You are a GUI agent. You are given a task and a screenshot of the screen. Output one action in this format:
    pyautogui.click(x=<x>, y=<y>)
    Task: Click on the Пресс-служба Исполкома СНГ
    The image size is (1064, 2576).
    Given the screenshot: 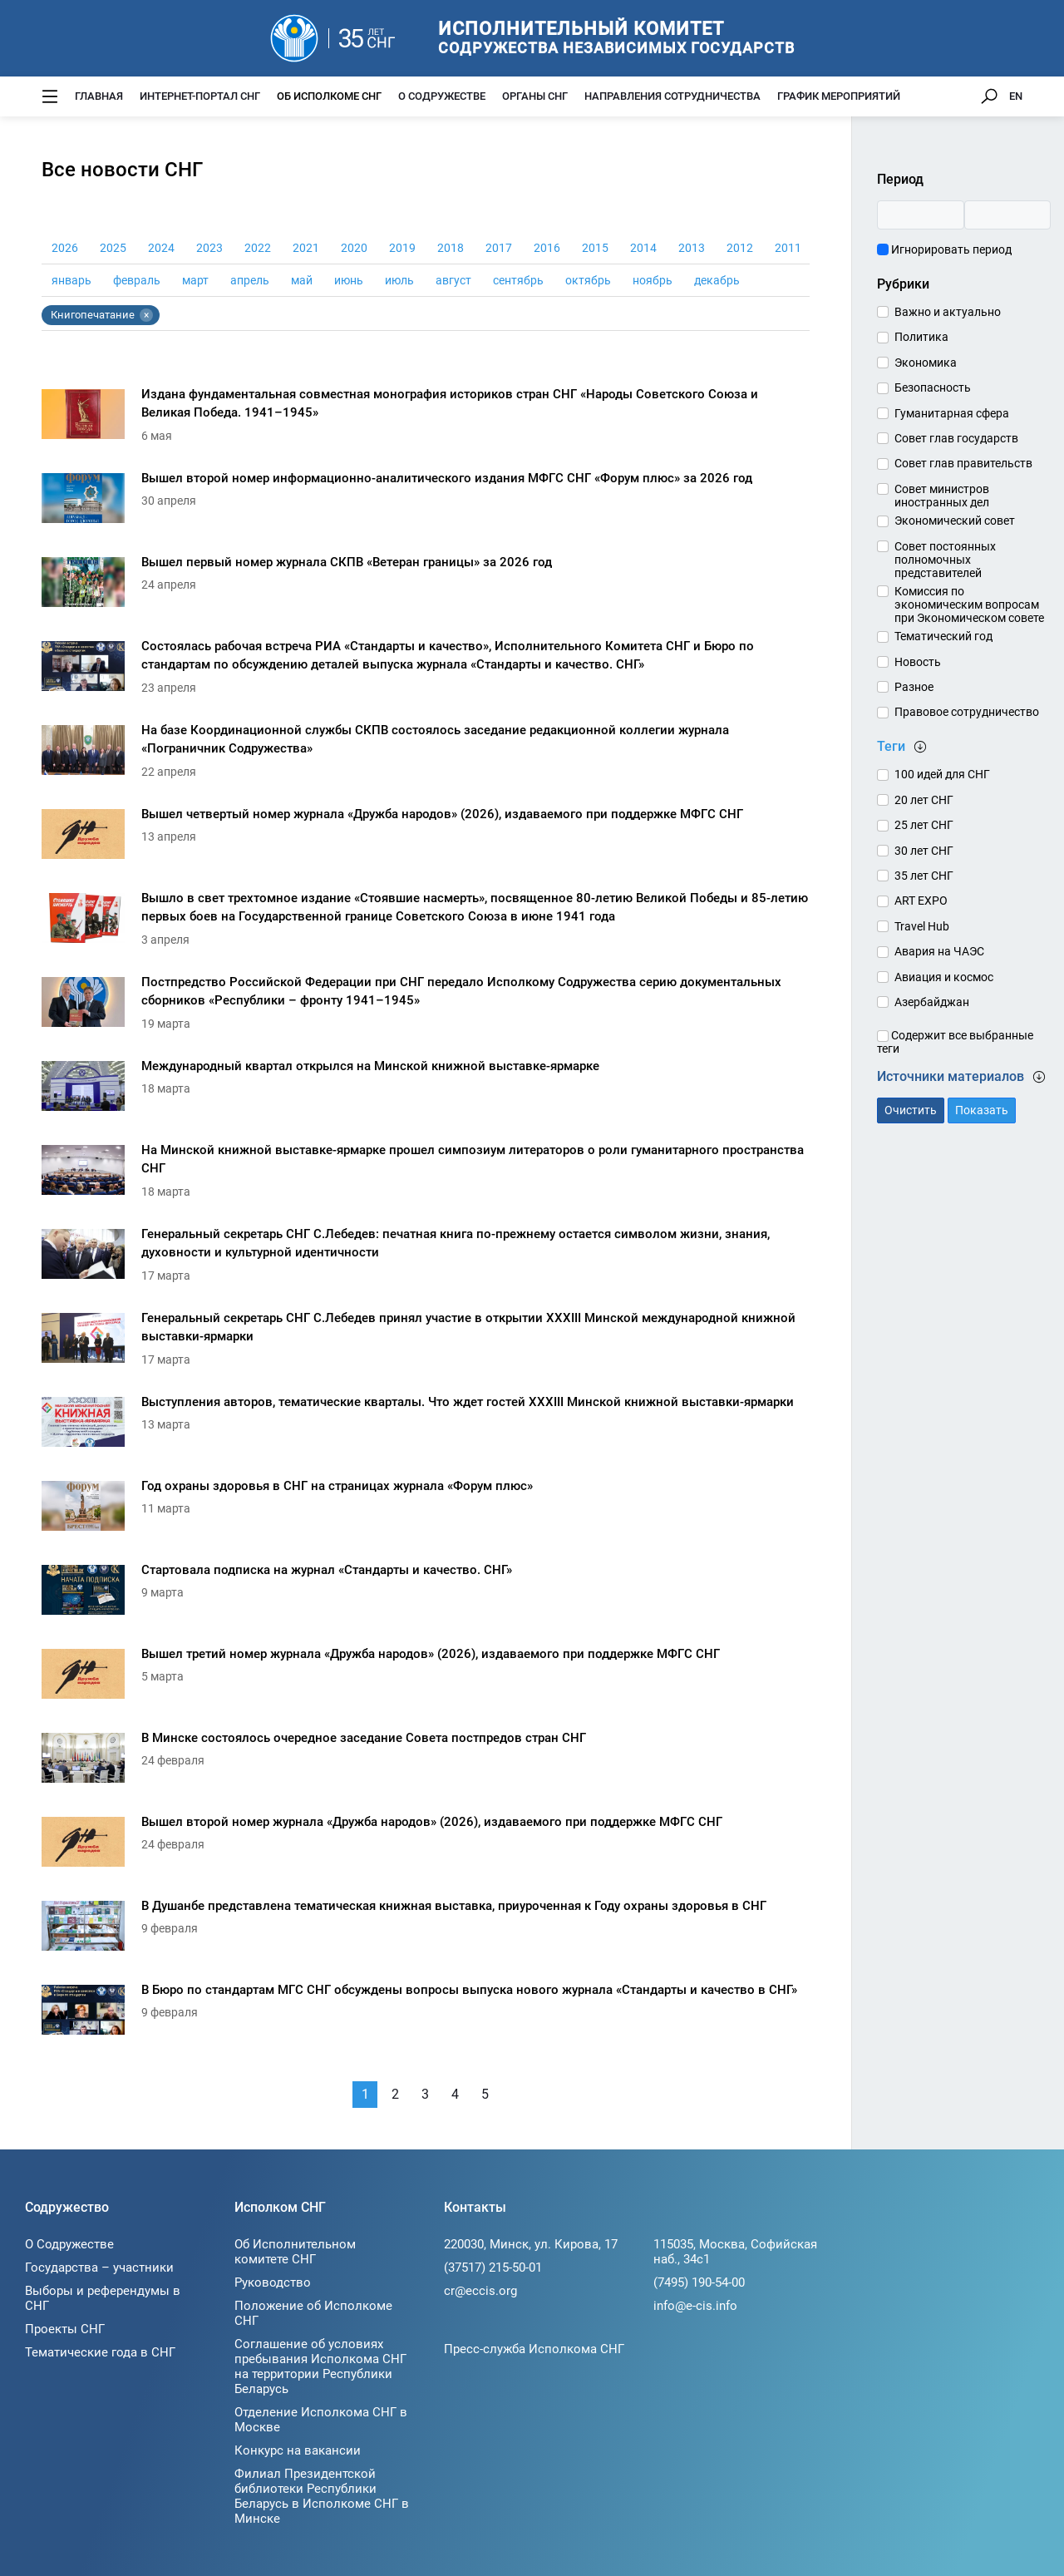 What is the action you would take?
    pyautogui.click(x=534, y=2349)
    